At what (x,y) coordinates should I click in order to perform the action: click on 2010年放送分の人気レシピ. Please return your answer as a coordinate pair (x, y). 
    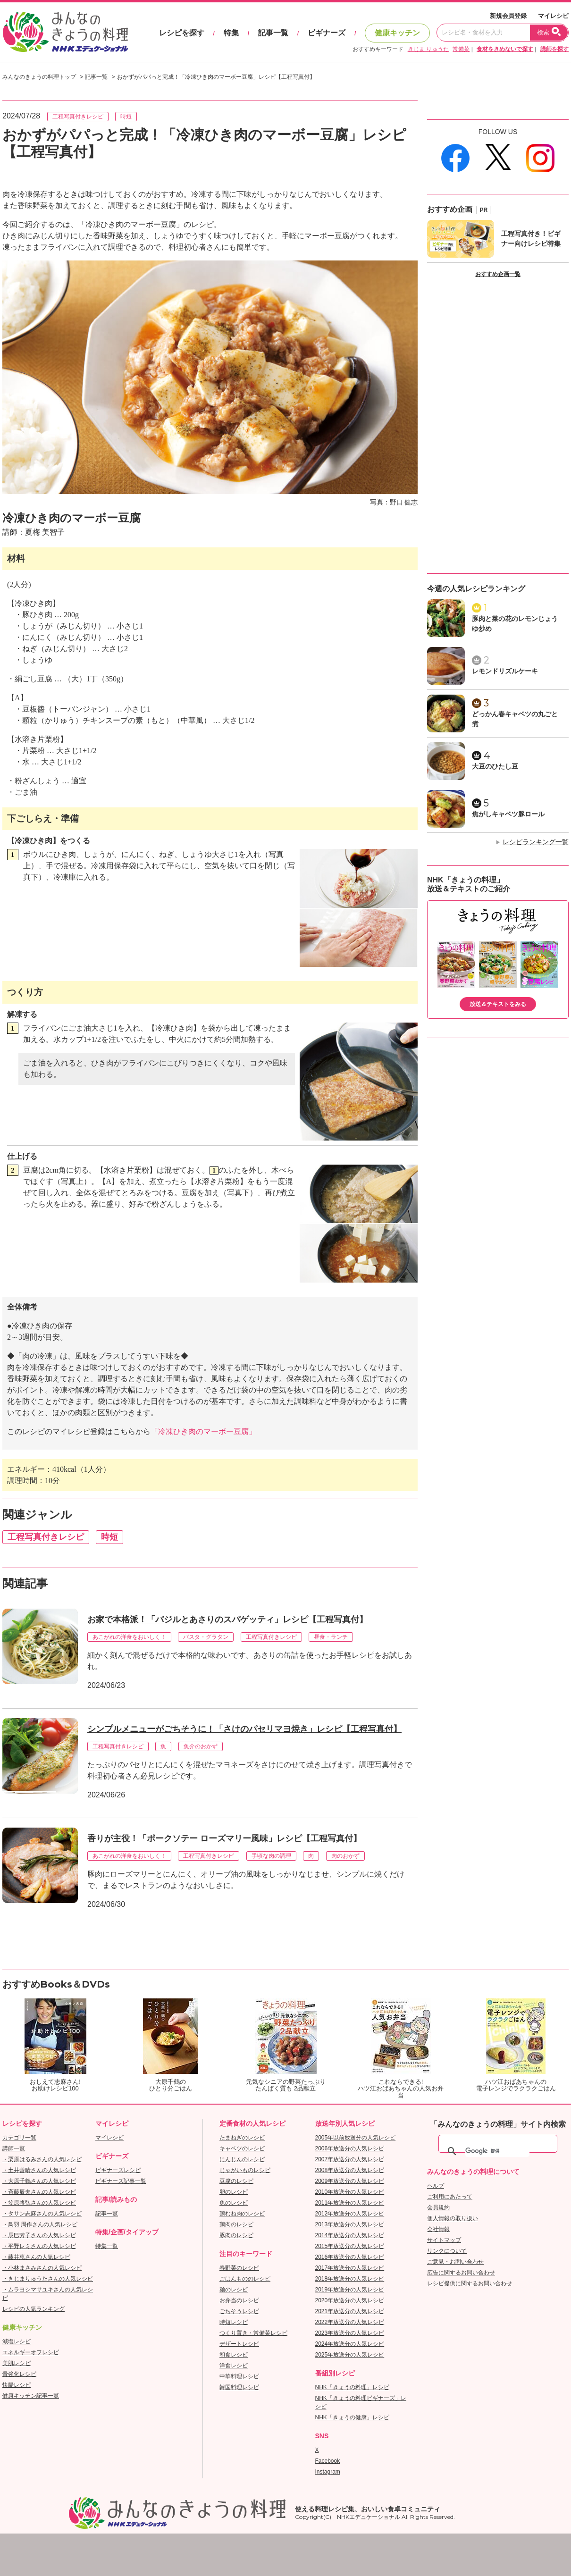
    Looking at the image, I should click on (350, 2192).